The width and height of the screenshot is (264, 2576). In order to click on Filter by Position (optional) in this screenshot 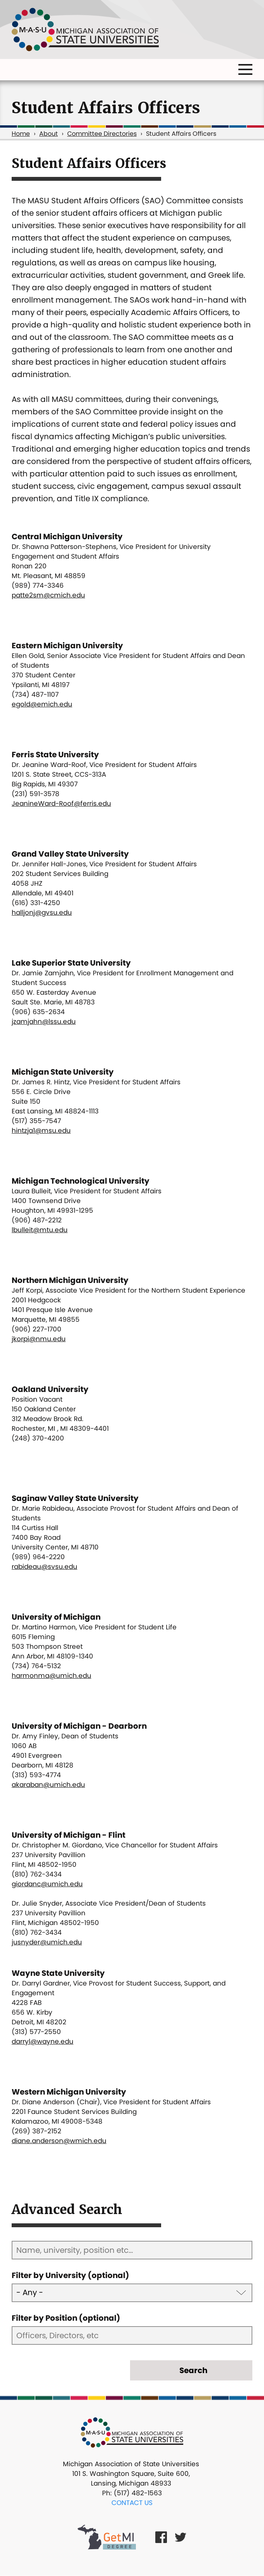, I will do `click(66, 2318)`.